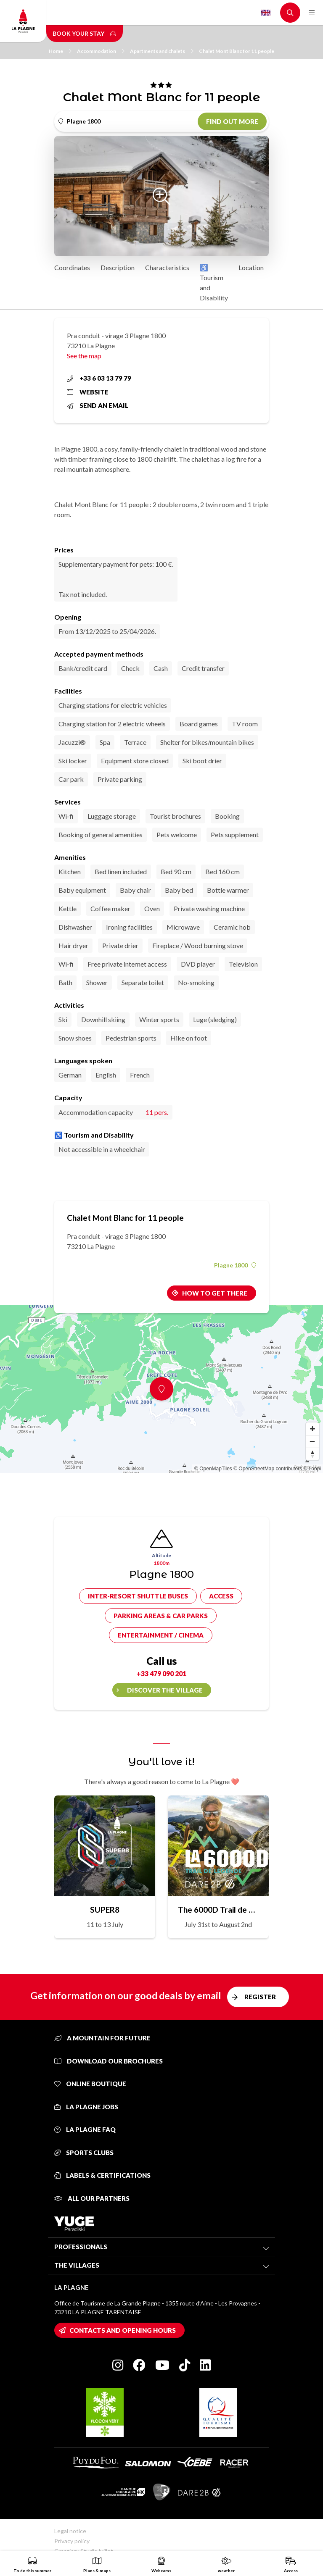  What do you see at coordinates (138, 1596) in the screenshot?
I see `Inter-resort shuttle buses` at bounding box center [138, 1596].